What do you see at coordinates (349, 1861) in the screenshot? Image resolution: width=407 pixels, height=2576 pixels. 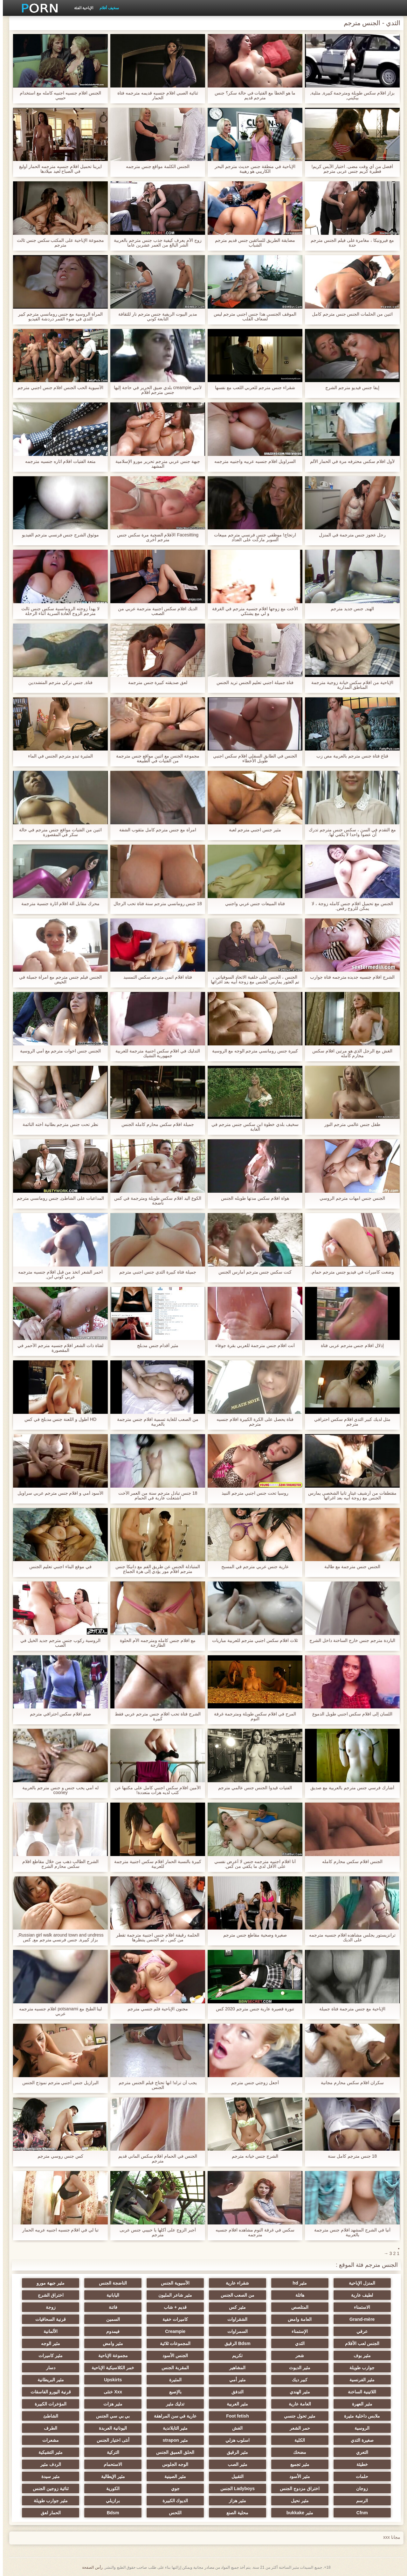 I see `الجنس افلام سكس محارم كامله` at bounding box center [349, 1861].